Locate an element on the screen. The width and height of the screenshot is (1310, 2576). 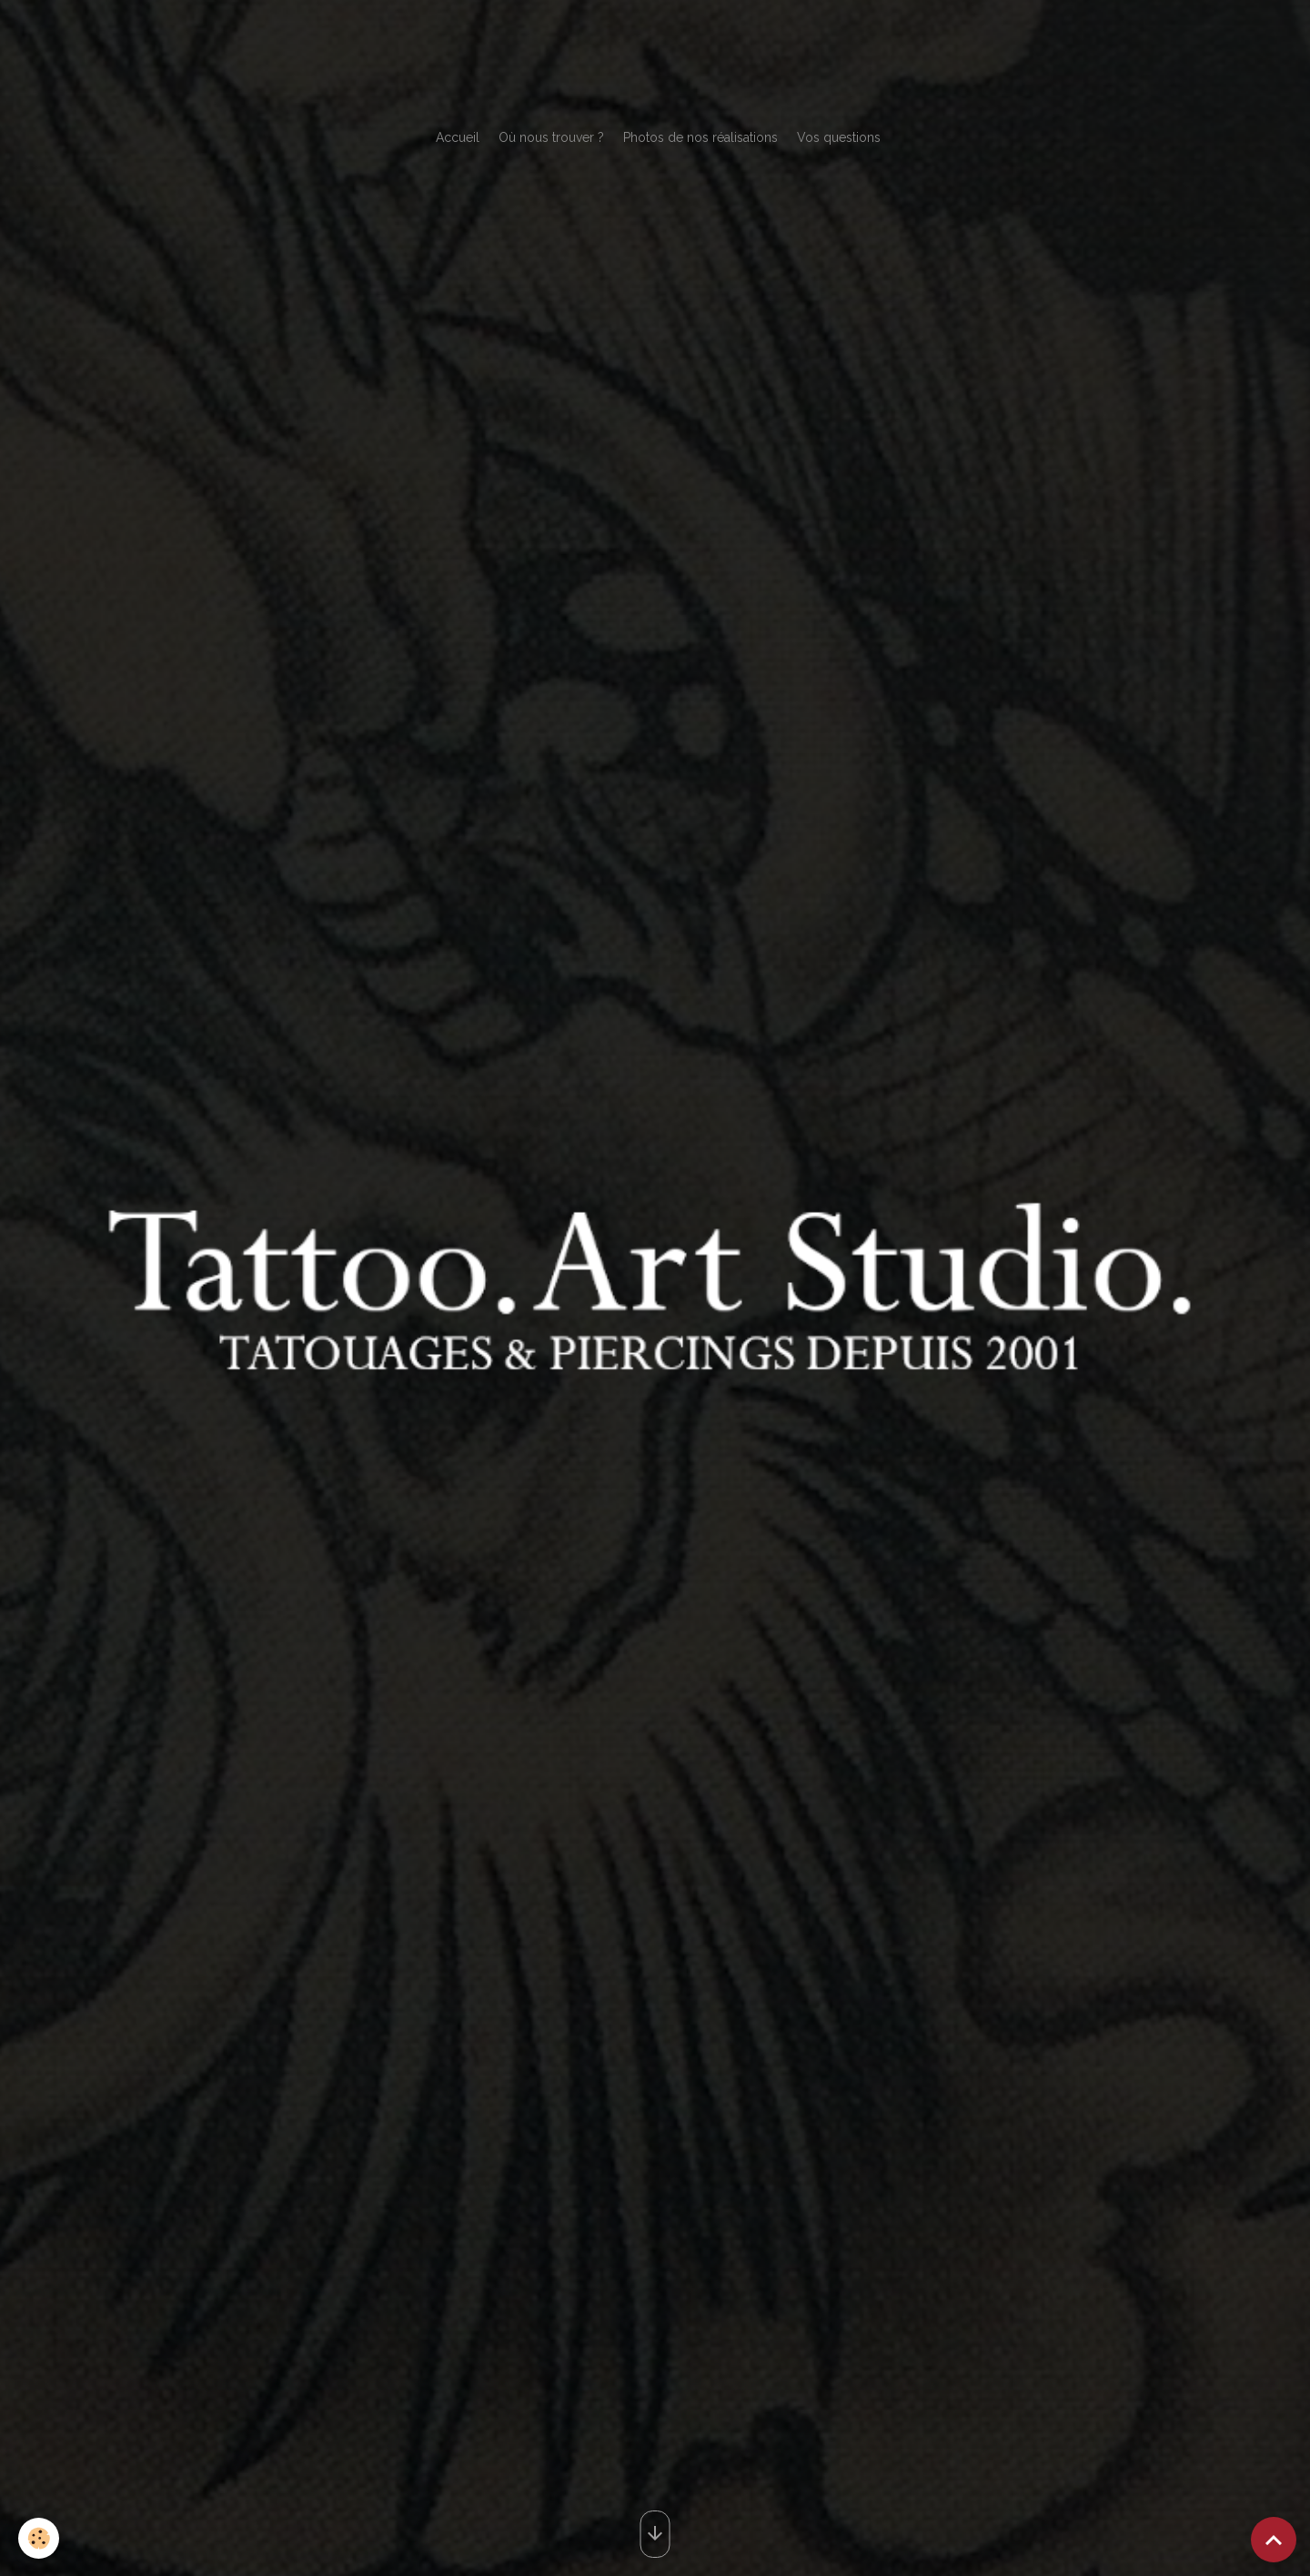
Où nous trouver ? is located at coordinates (551, 137).